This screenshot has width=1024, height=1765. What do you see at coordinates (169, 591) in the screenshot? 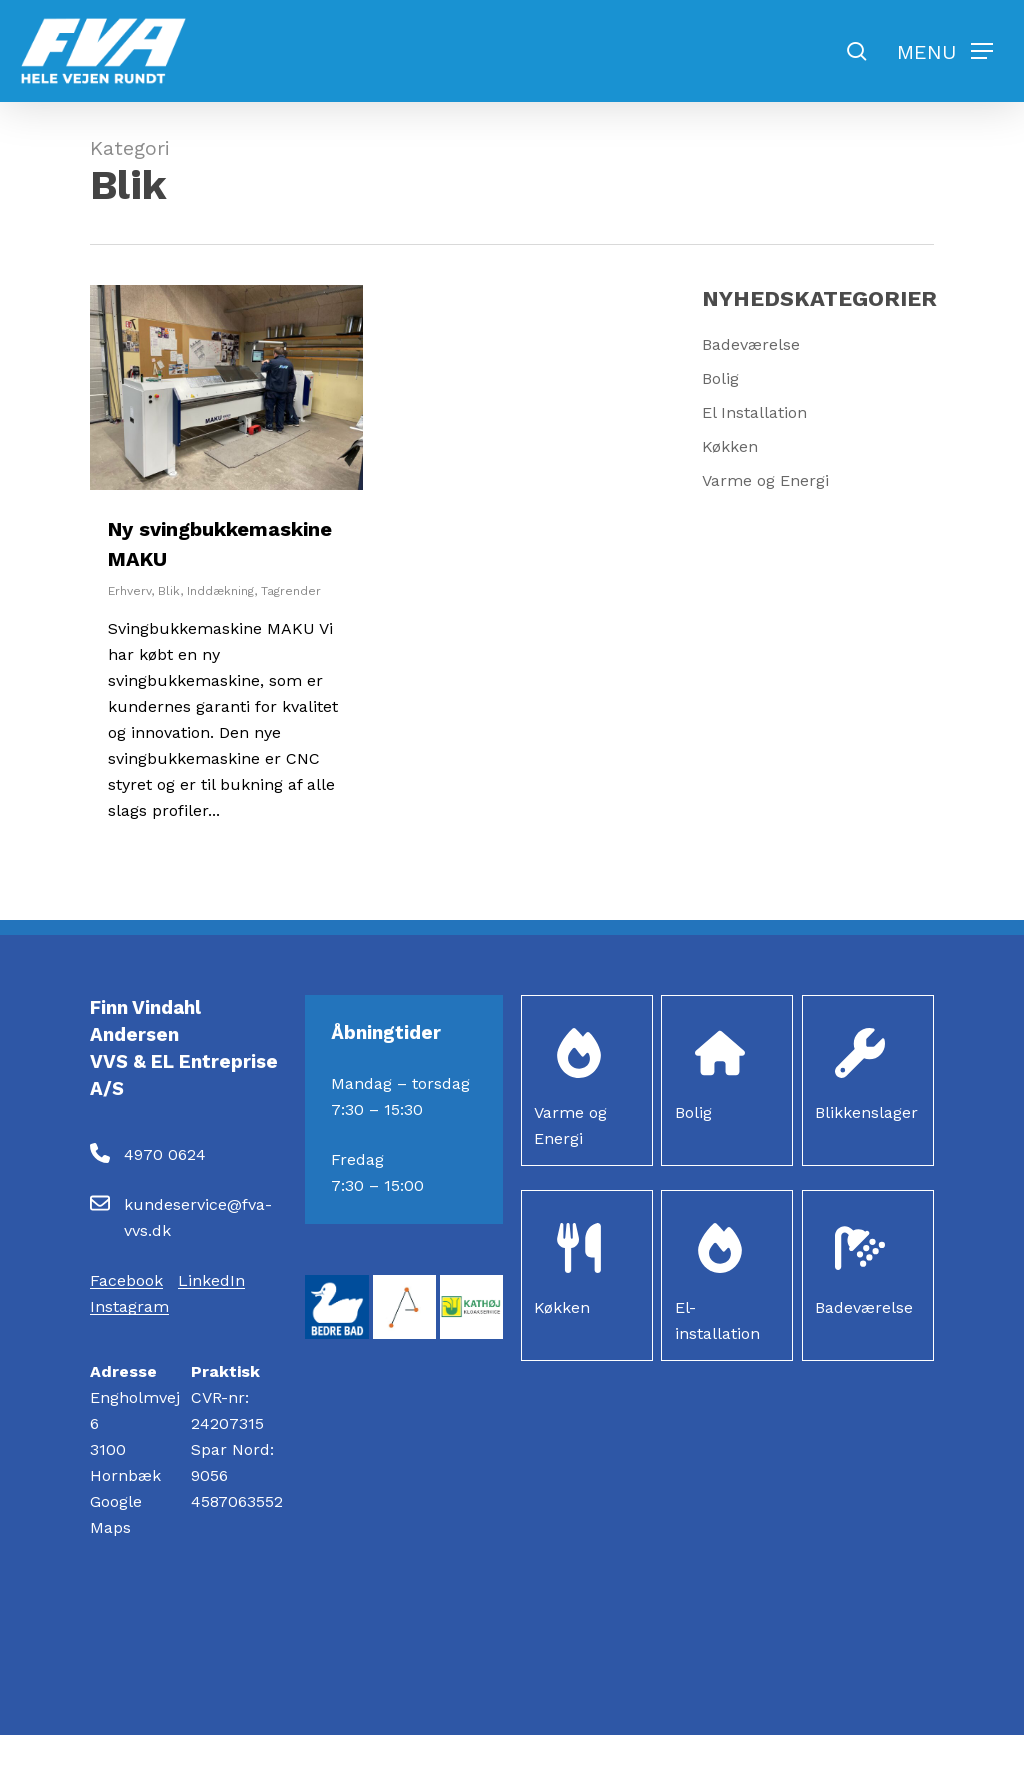
I see `Blik` at bounding box center [169, 591].